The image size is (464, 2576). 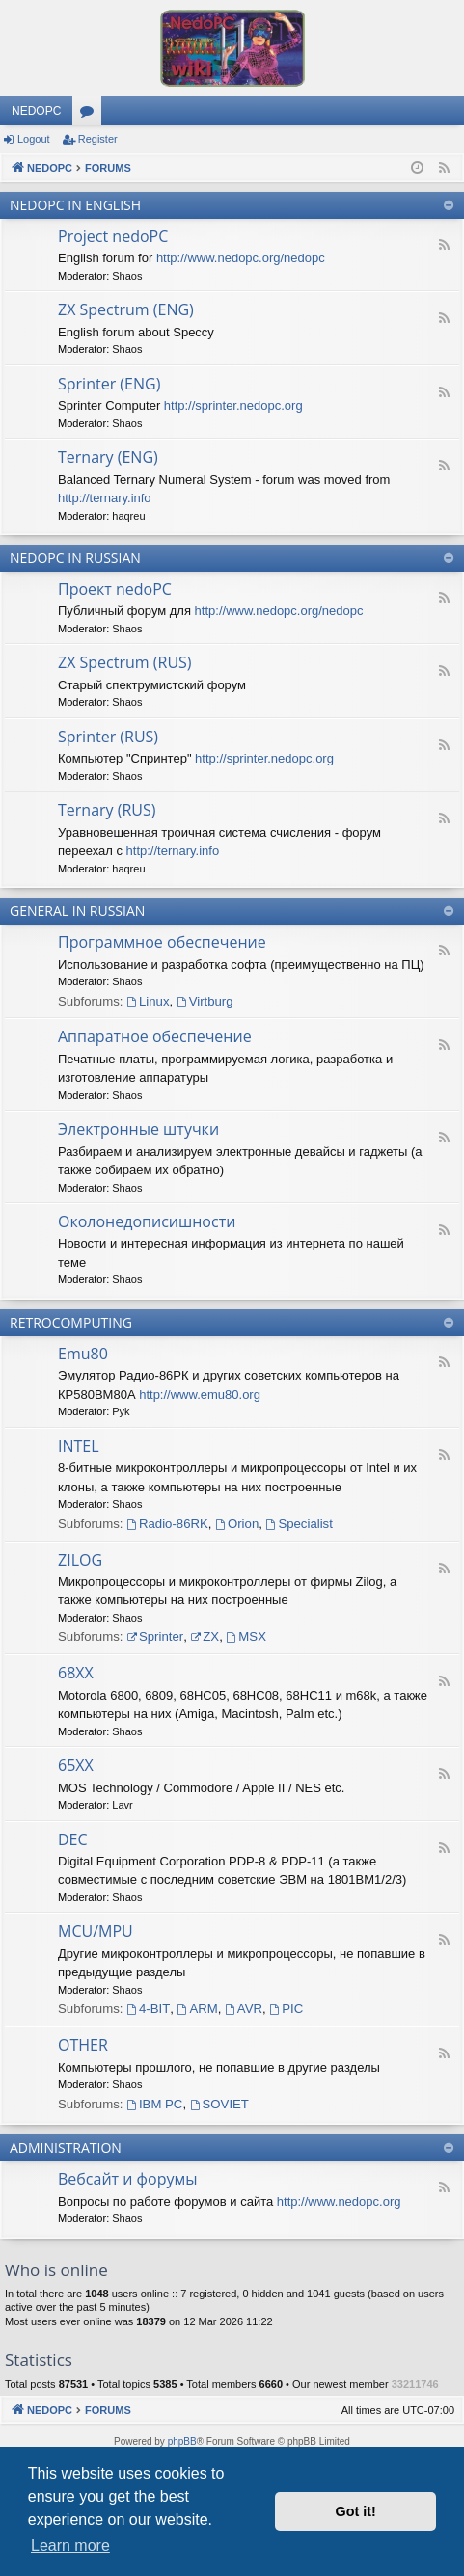 What do you see at coordinates (109, 383) in the screenshot?
I see `Sprinter (ENG)` at bounding box center [109, 383].